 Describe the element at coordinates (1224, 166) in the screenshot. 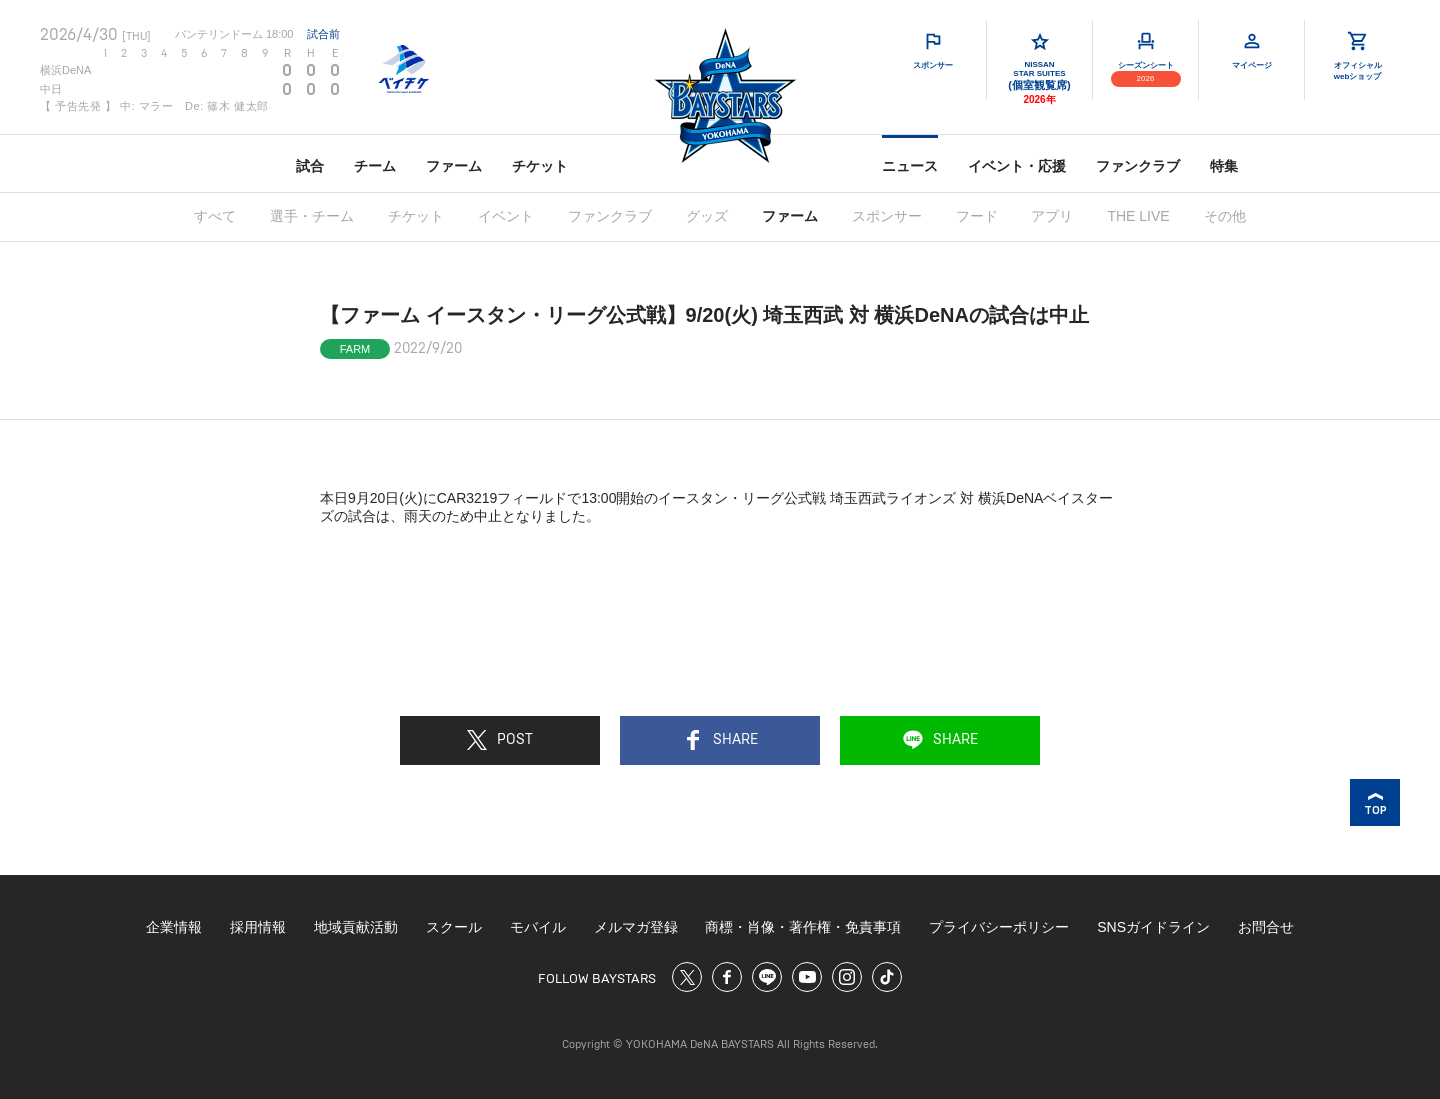

I see `特集` at that location.